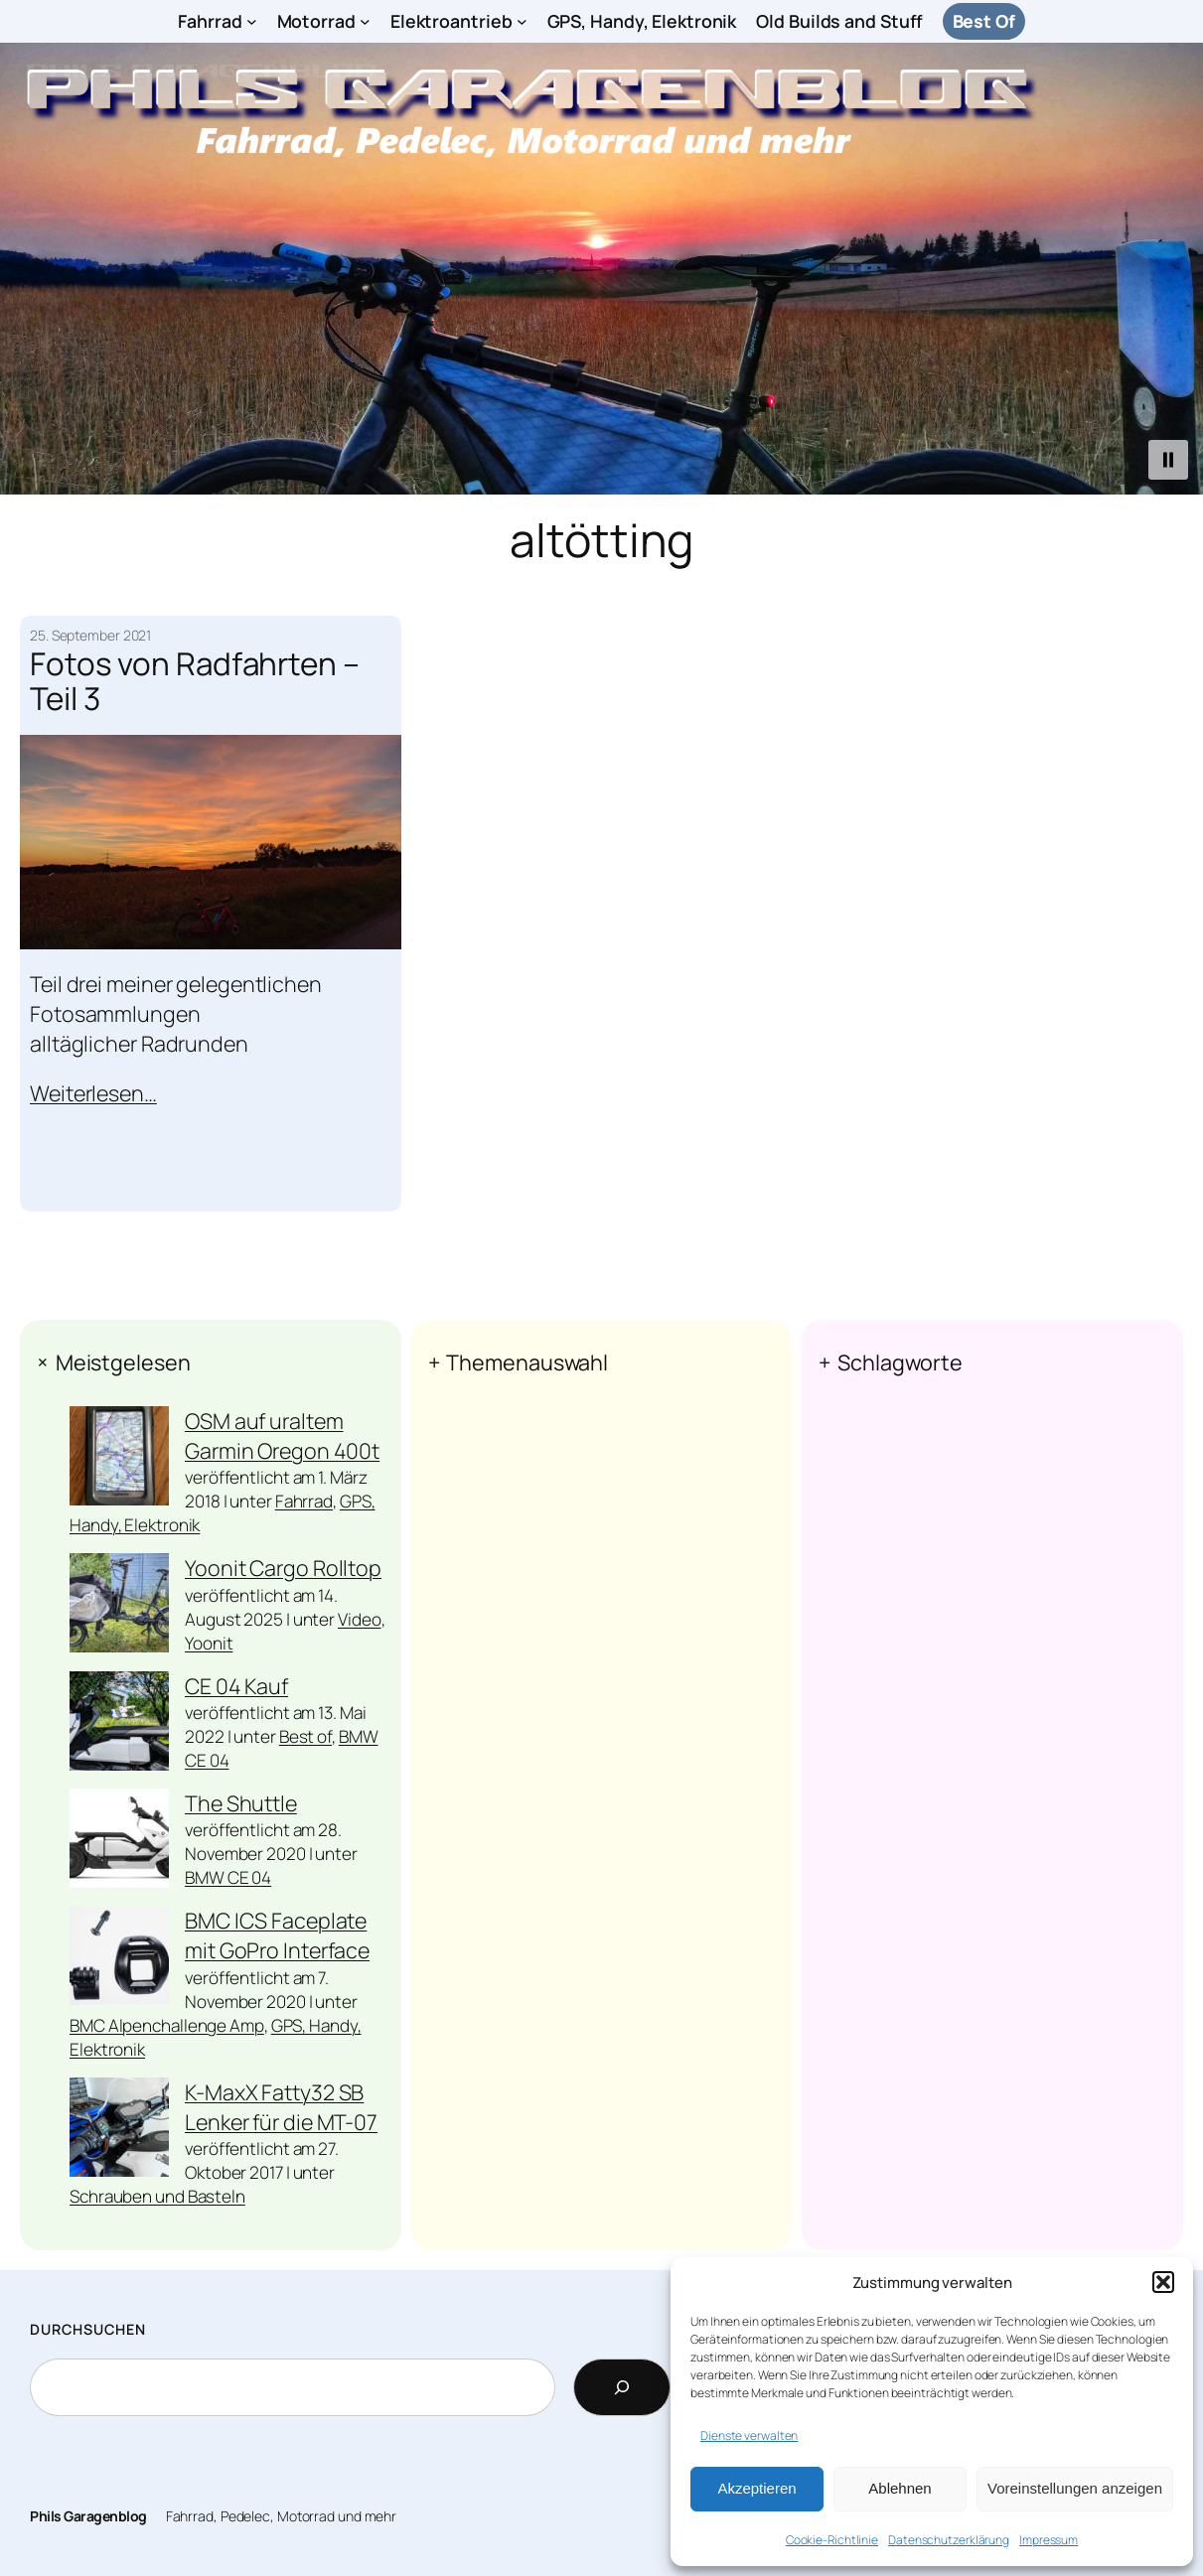 The height and width of the screenshot is (2576, 1203). What do you see at coordinates (208, 1643) in the screenshot?
I see `Yoonit` at bounding box center [208, 1643].